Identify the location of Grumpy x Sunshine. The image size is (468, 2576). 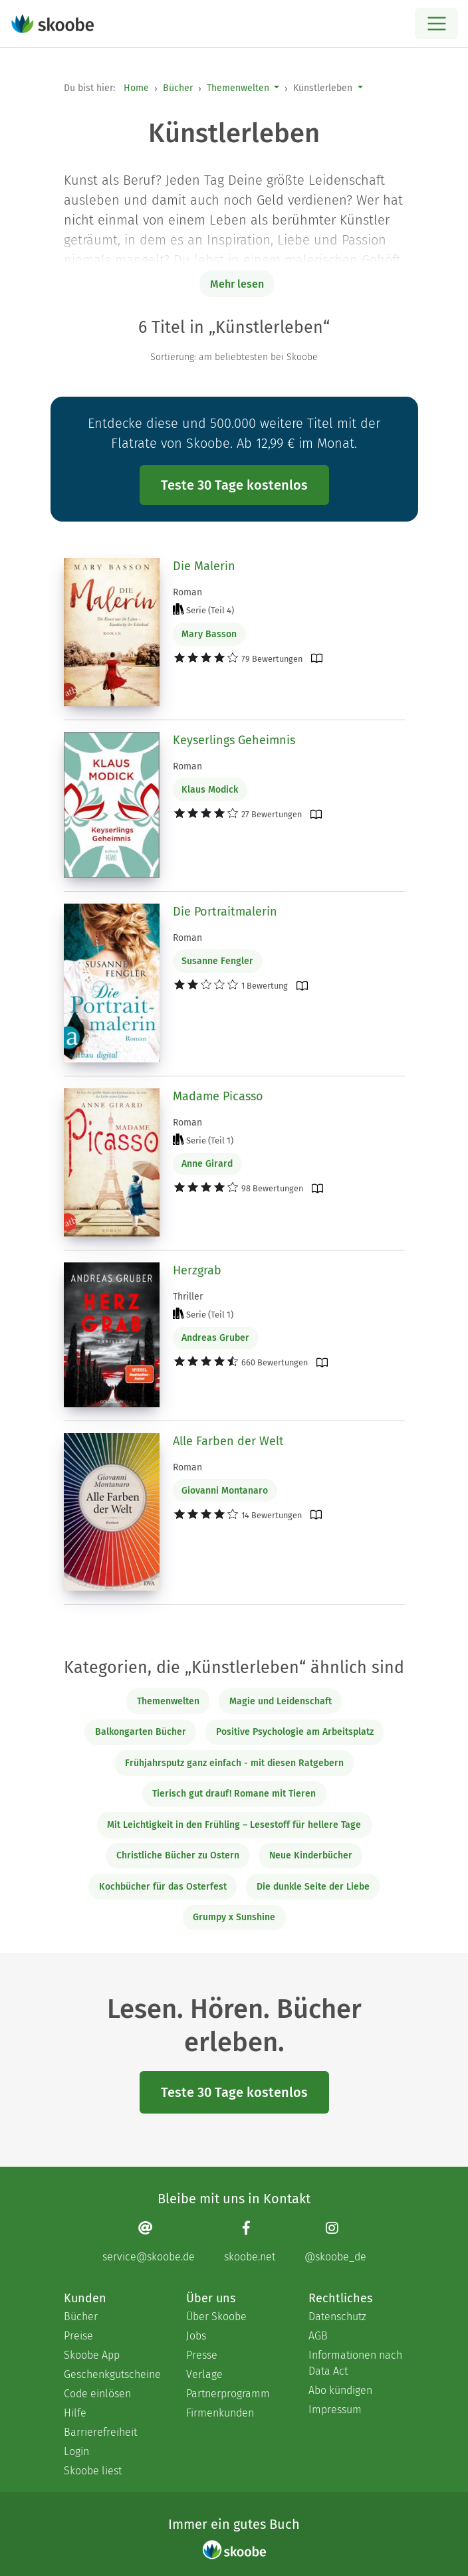
(234, 1917).